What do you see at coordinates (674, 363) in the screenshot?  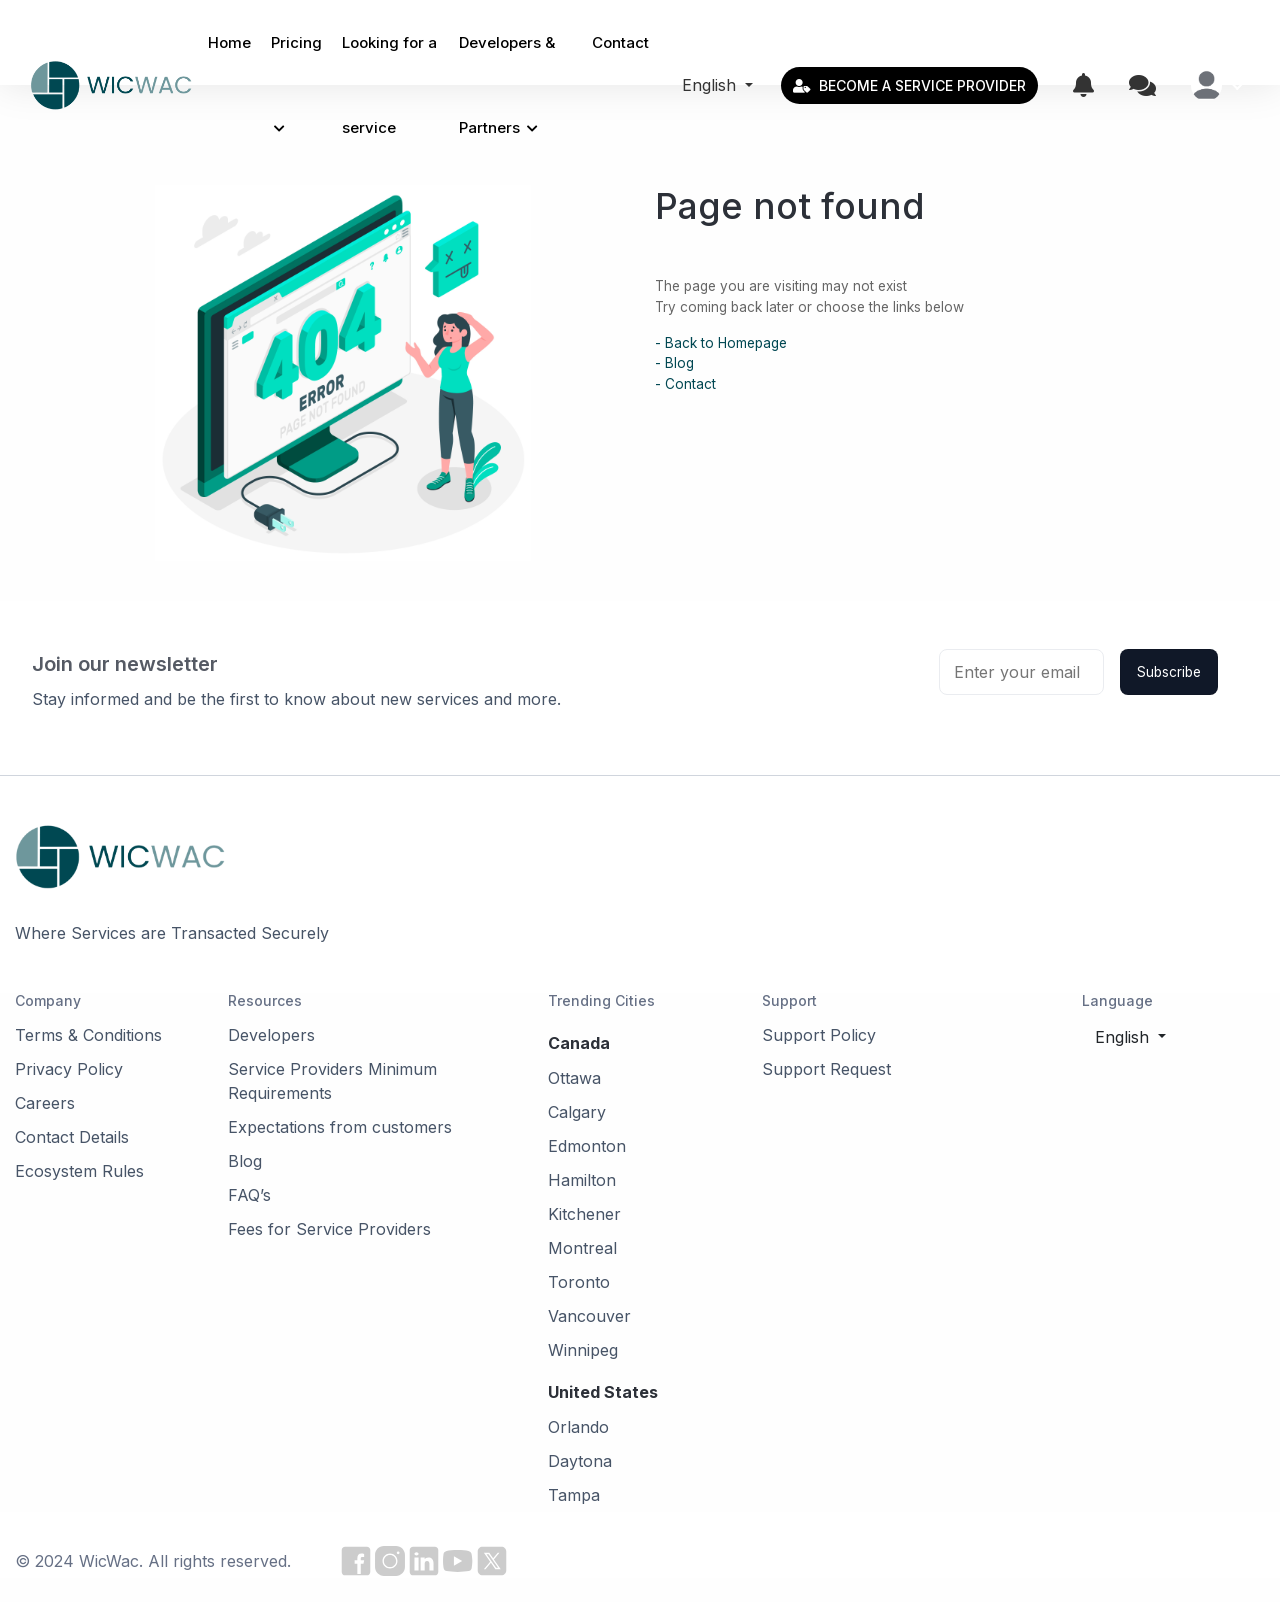 I see `- Blog` at bounding box center [674, 363].